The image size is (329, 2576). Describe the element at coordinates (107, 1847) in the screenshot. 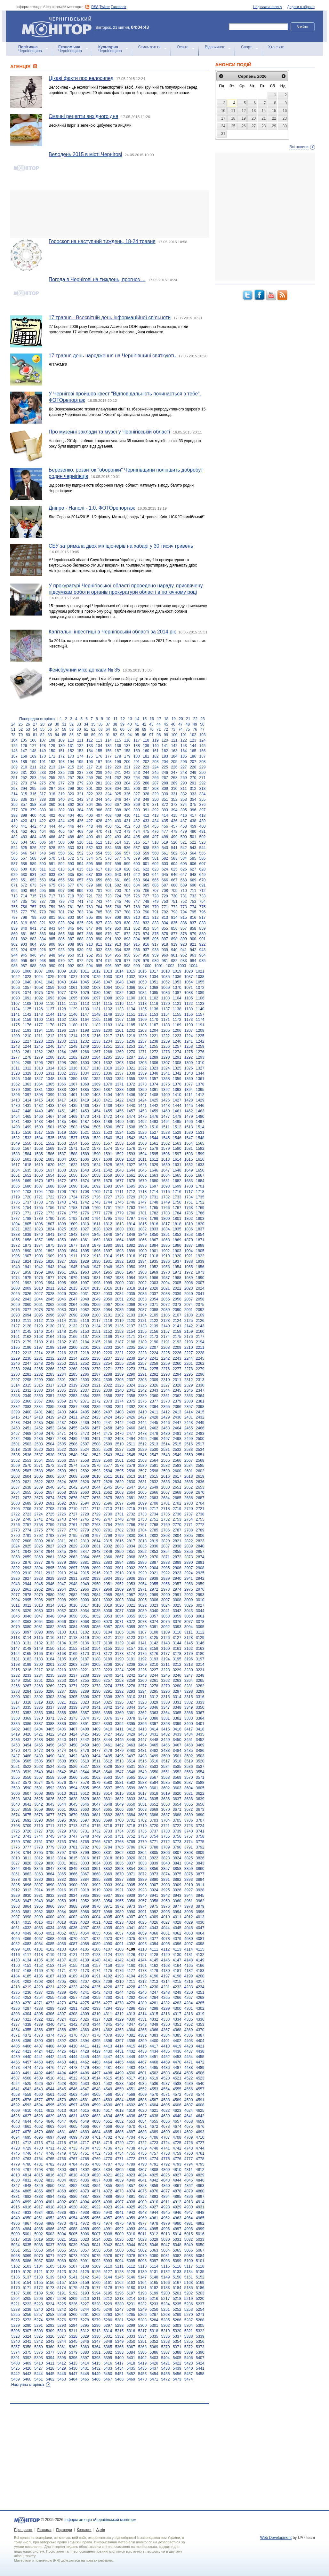

I see `3784` at that location.